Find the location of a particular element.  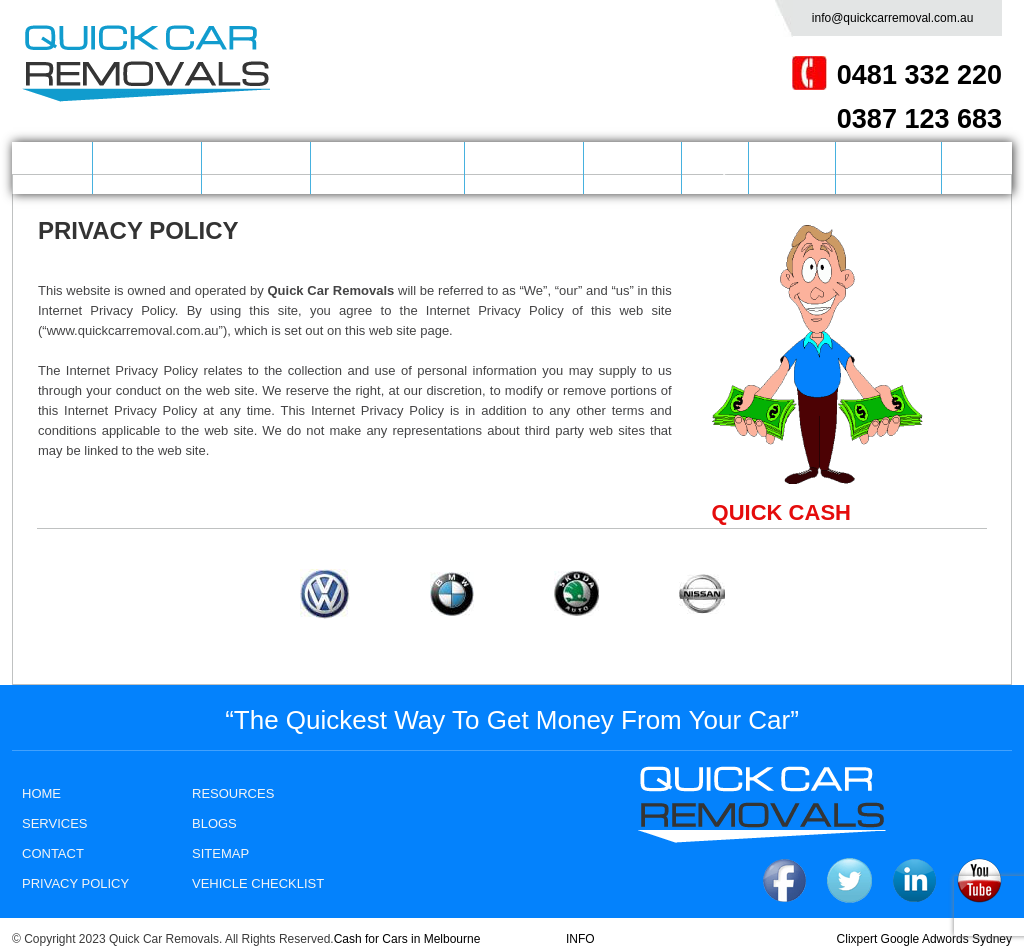

COMPANY is located at coordinates (147, 168).